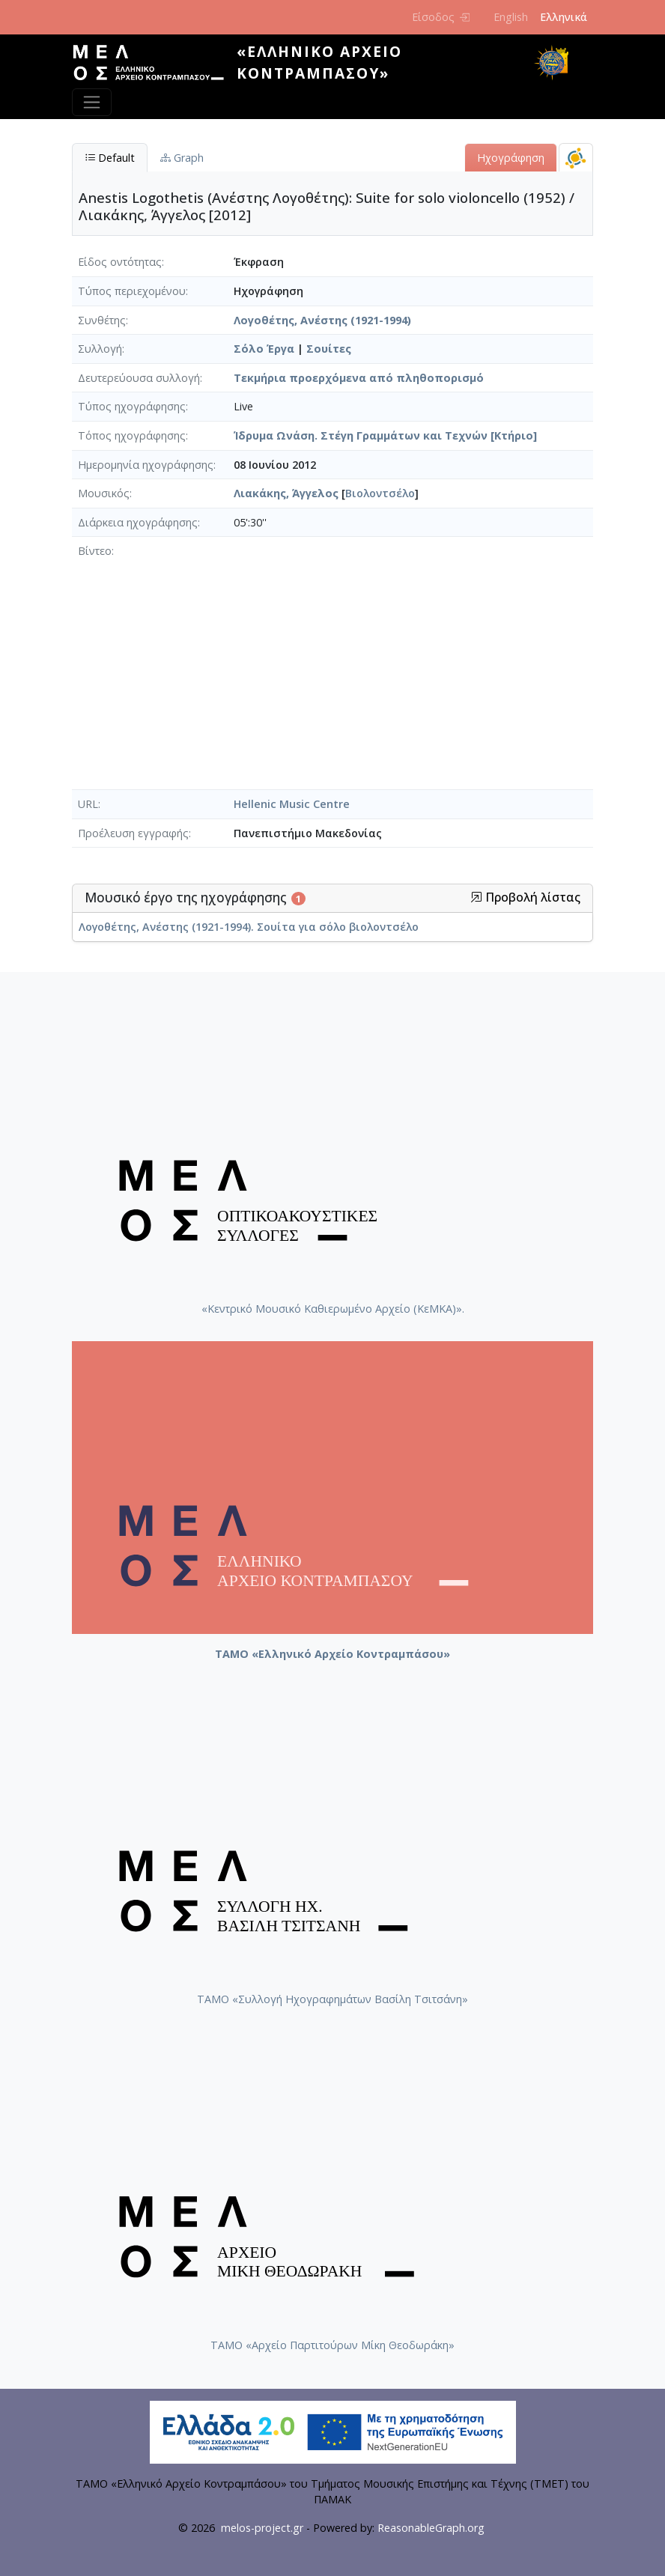 The height and width of the screenshot is (2576, 665). Describe the element at coordinates (120, 262) in the screenshot. I see `Είδος οντότητας` at that location.